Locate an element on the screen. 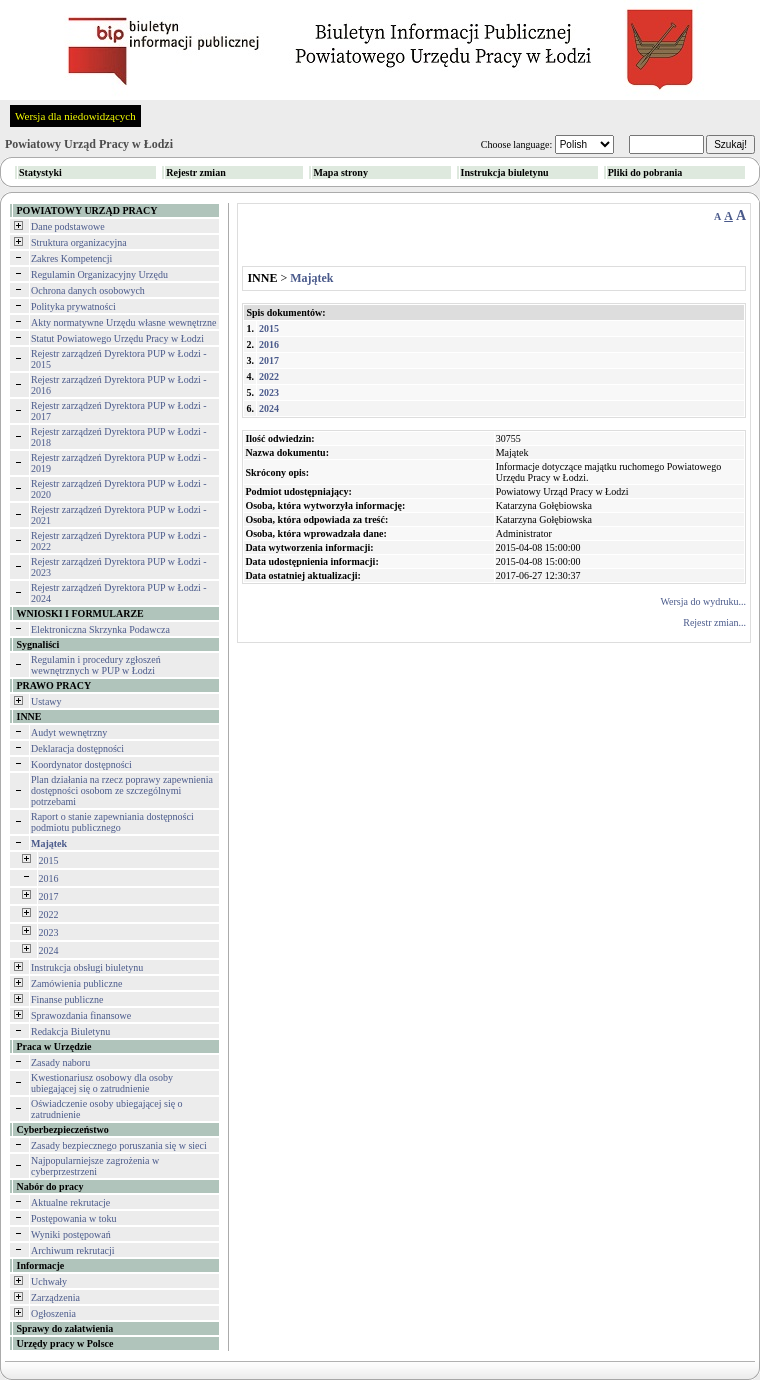 The height and width of the screenshot is (1380, 760). Regulamin Organizacyjny Urzędu is located at coordinates (99, 274).